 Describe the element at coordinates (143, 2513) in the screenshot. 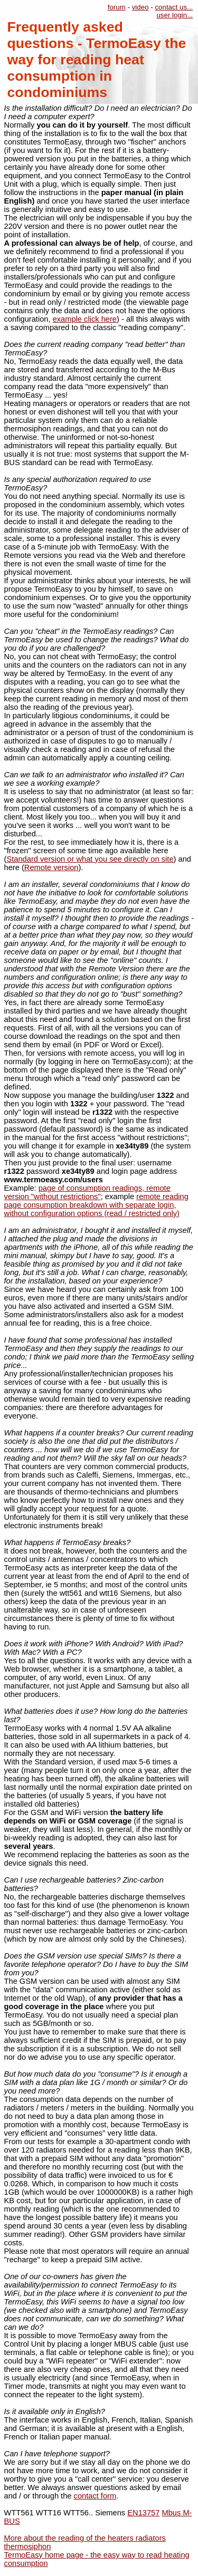

I see `EN13757` at that location.